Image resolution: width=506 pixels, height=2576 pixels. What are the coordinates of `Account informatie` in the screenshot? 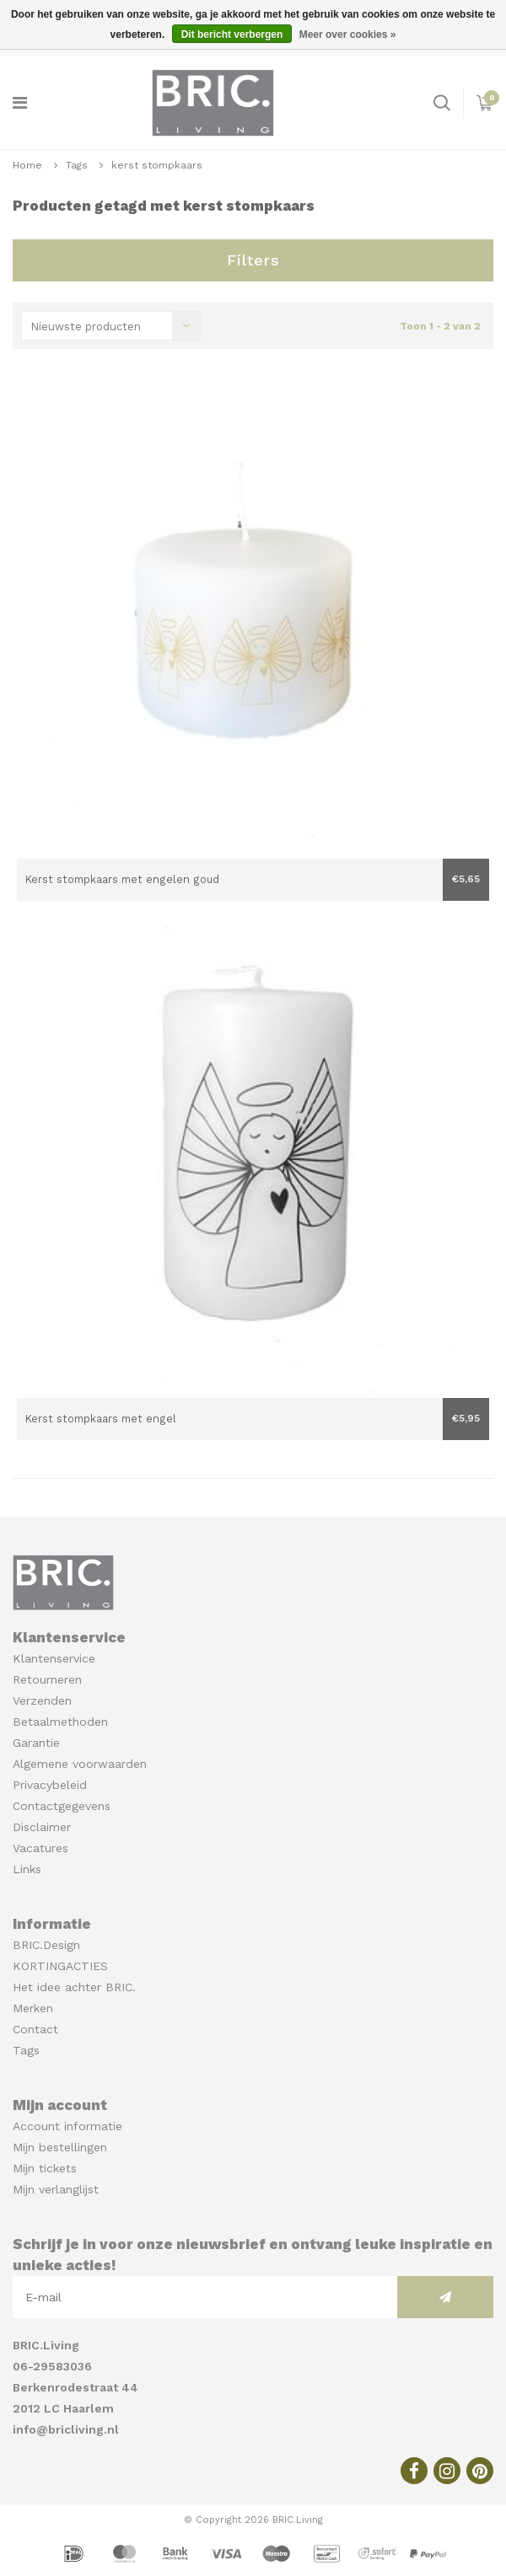 It's located at (67, 2126).